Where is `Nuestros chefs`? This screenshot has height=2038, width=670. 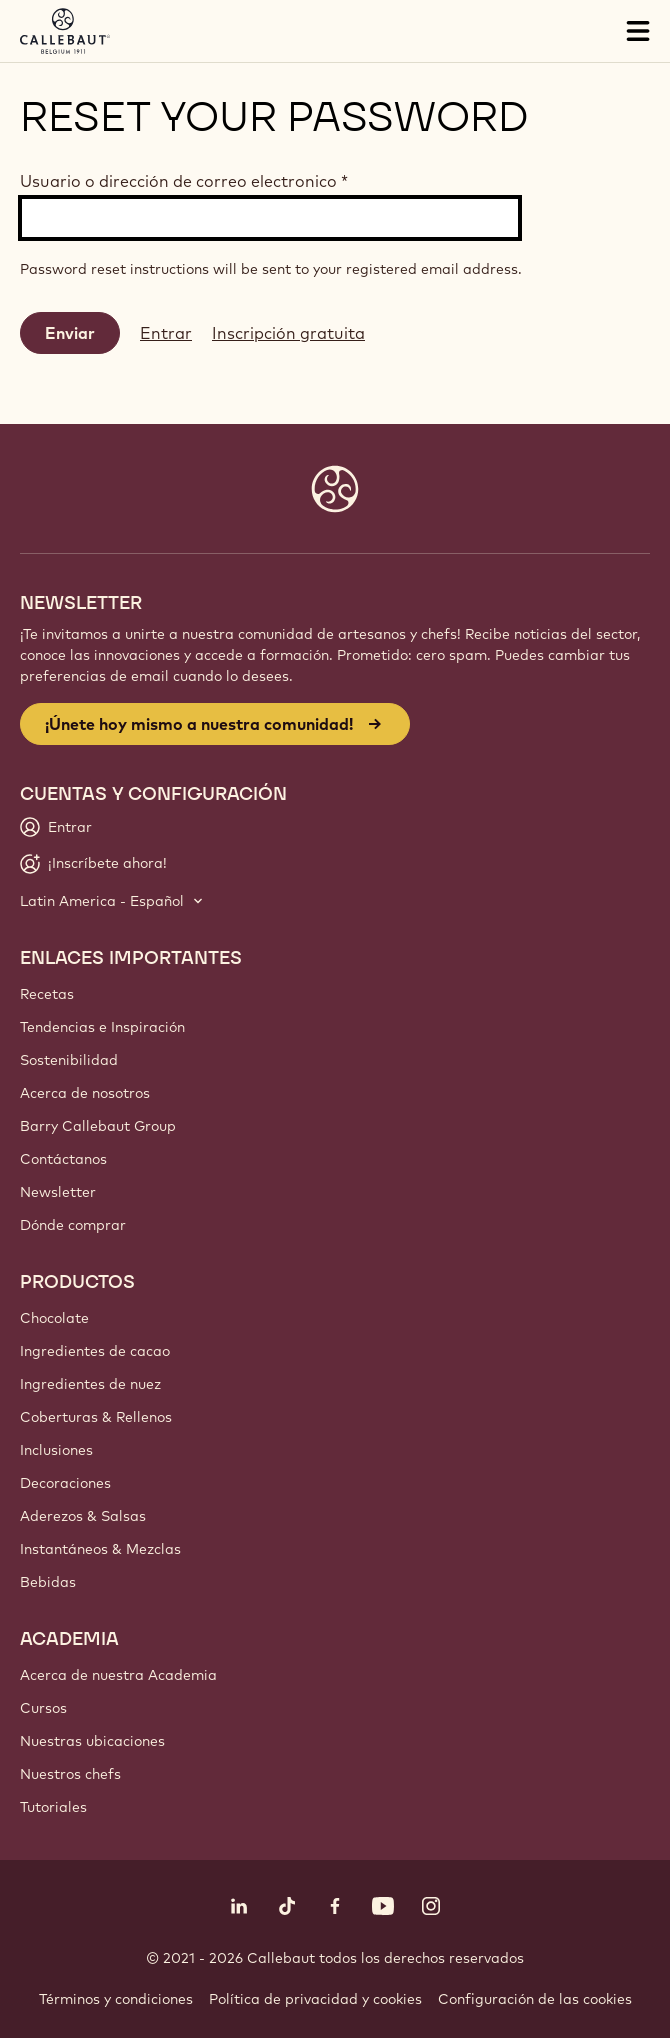
Nuestros chefs is located at coordinates (70, 1774).